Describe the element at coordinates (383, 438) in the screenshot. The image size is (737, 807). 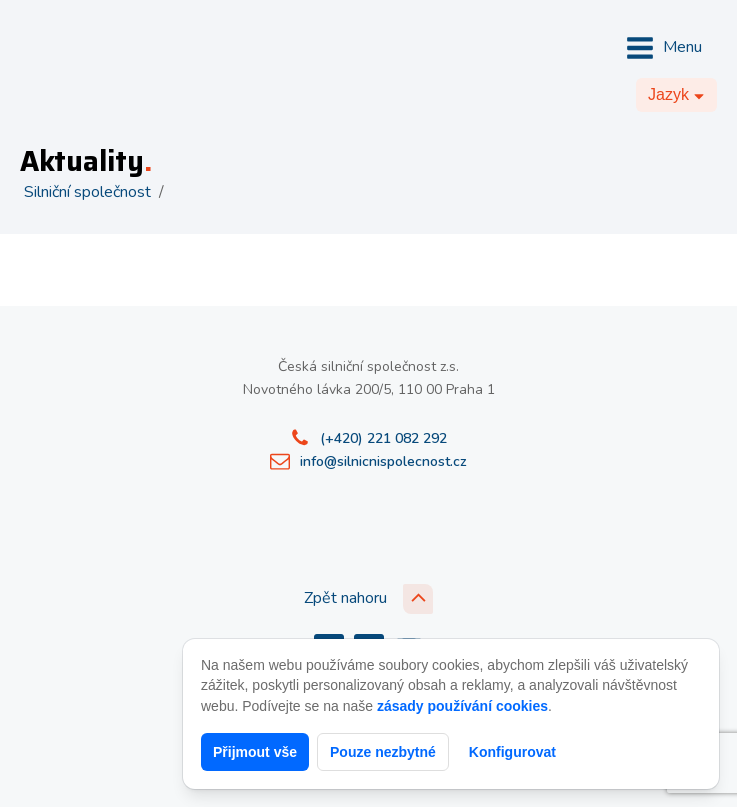
I see `(+420) 221 082 292` at that location.